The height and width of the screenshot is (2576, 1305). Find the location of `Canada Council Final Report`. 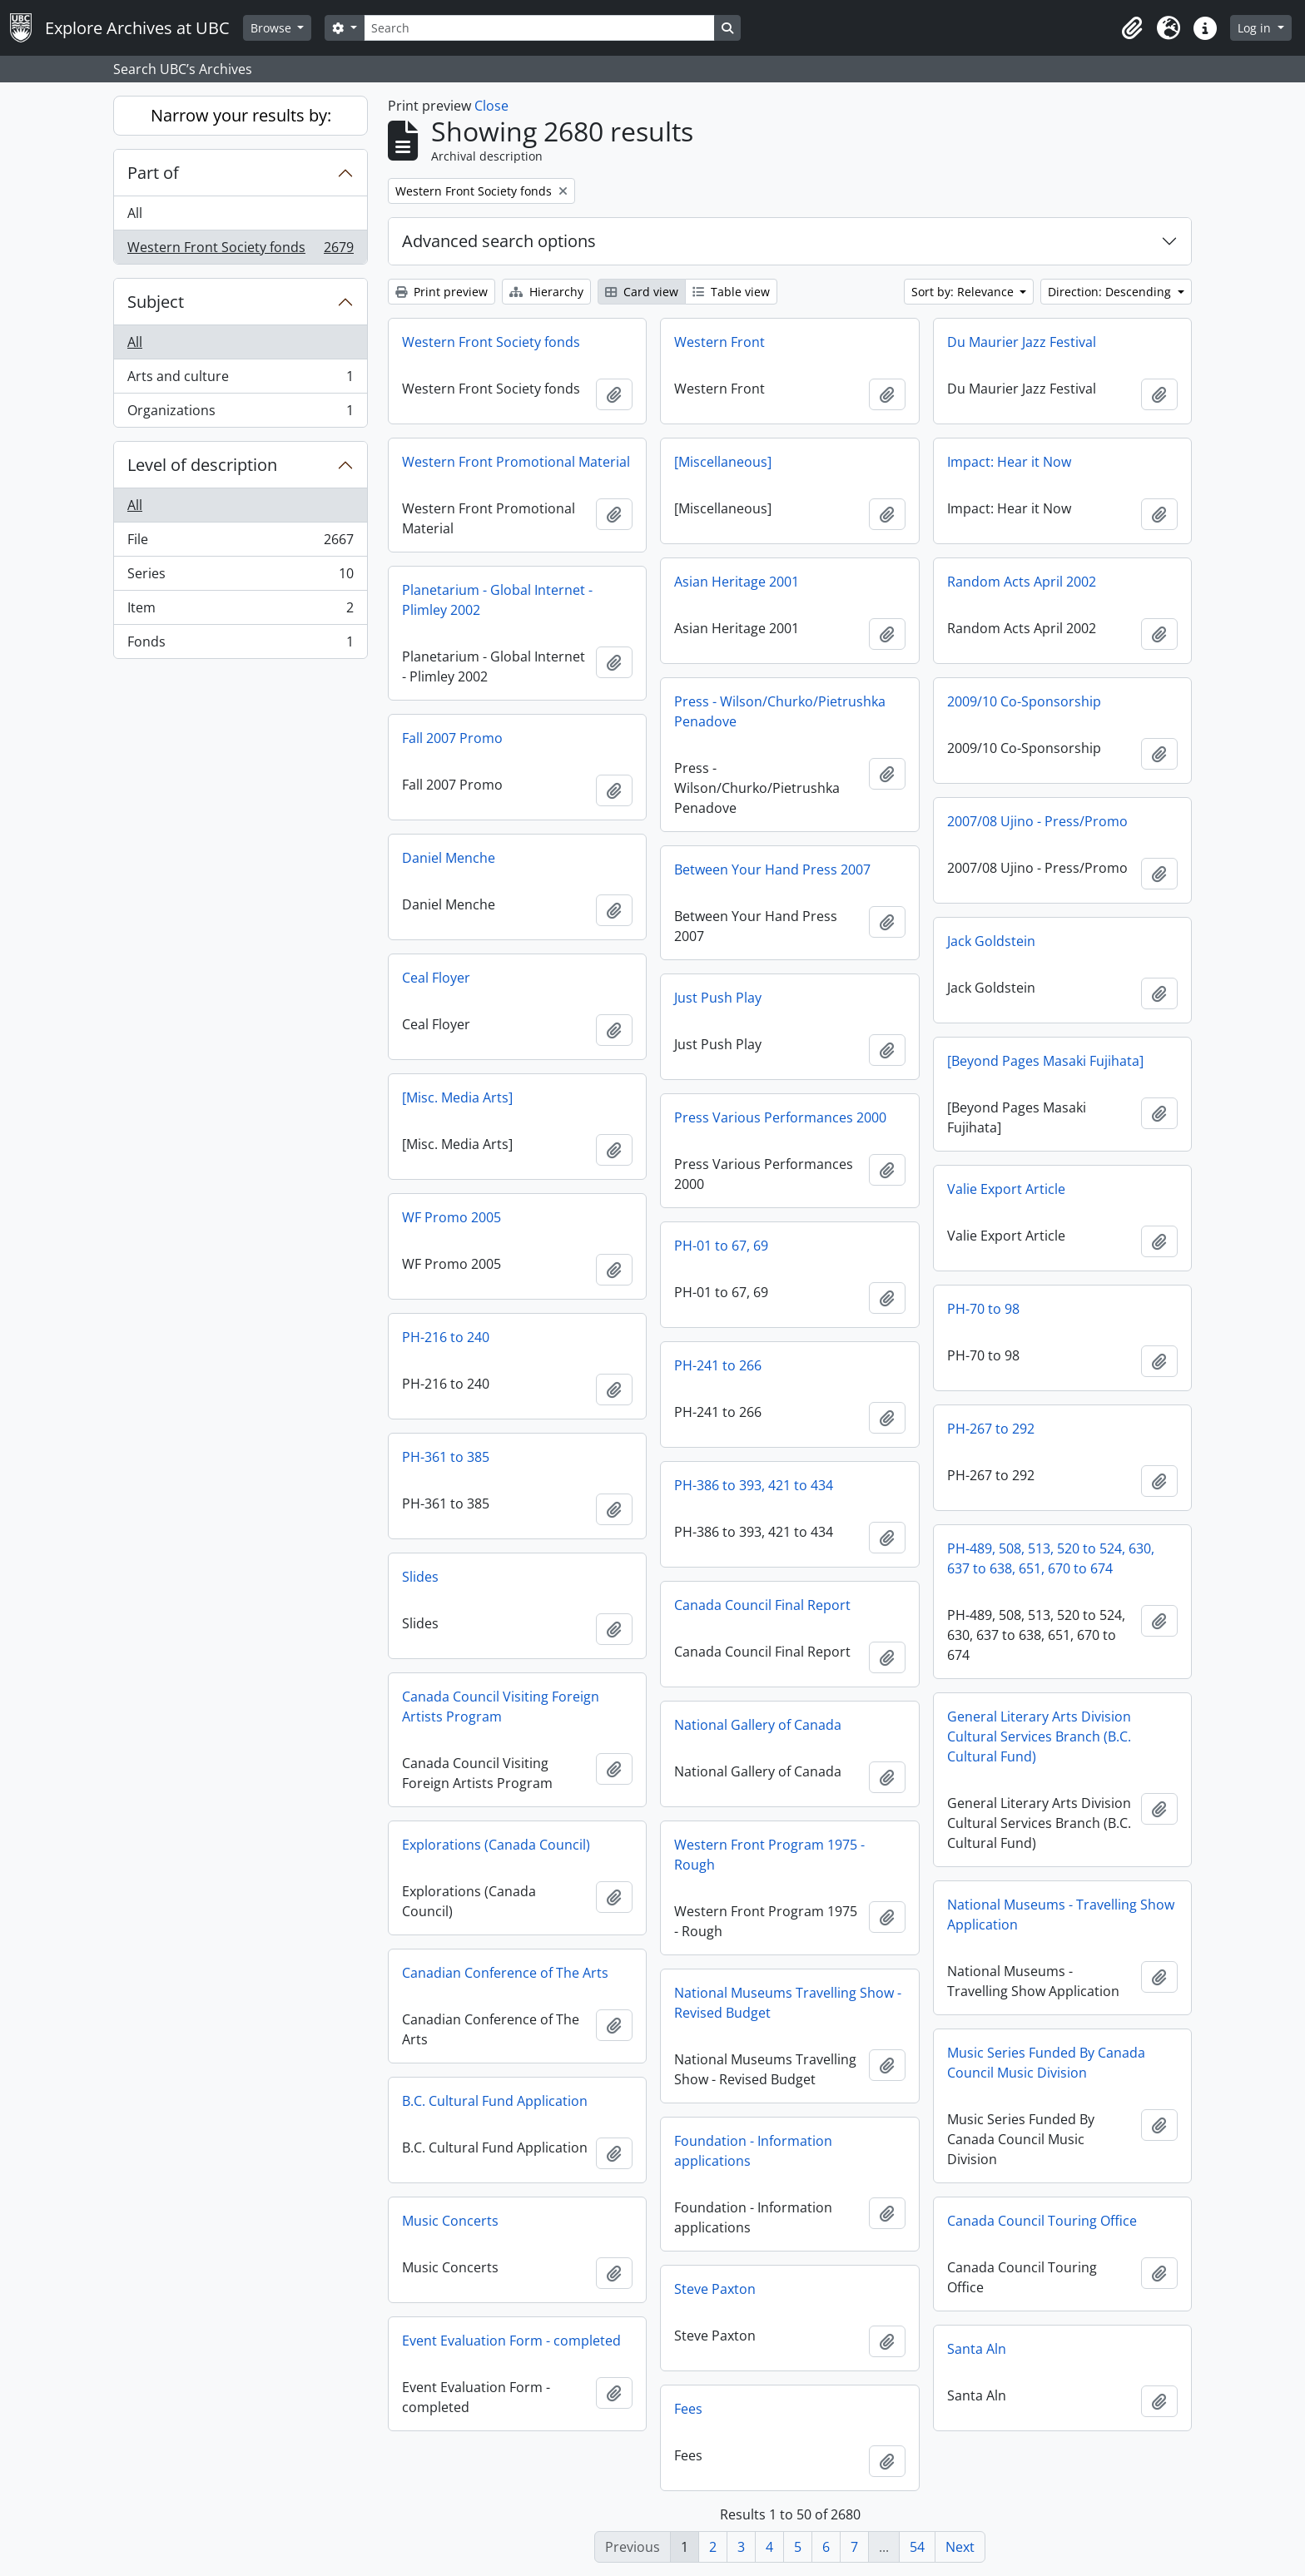

Canada Council Final Report is located at coordinates (762, 1605).